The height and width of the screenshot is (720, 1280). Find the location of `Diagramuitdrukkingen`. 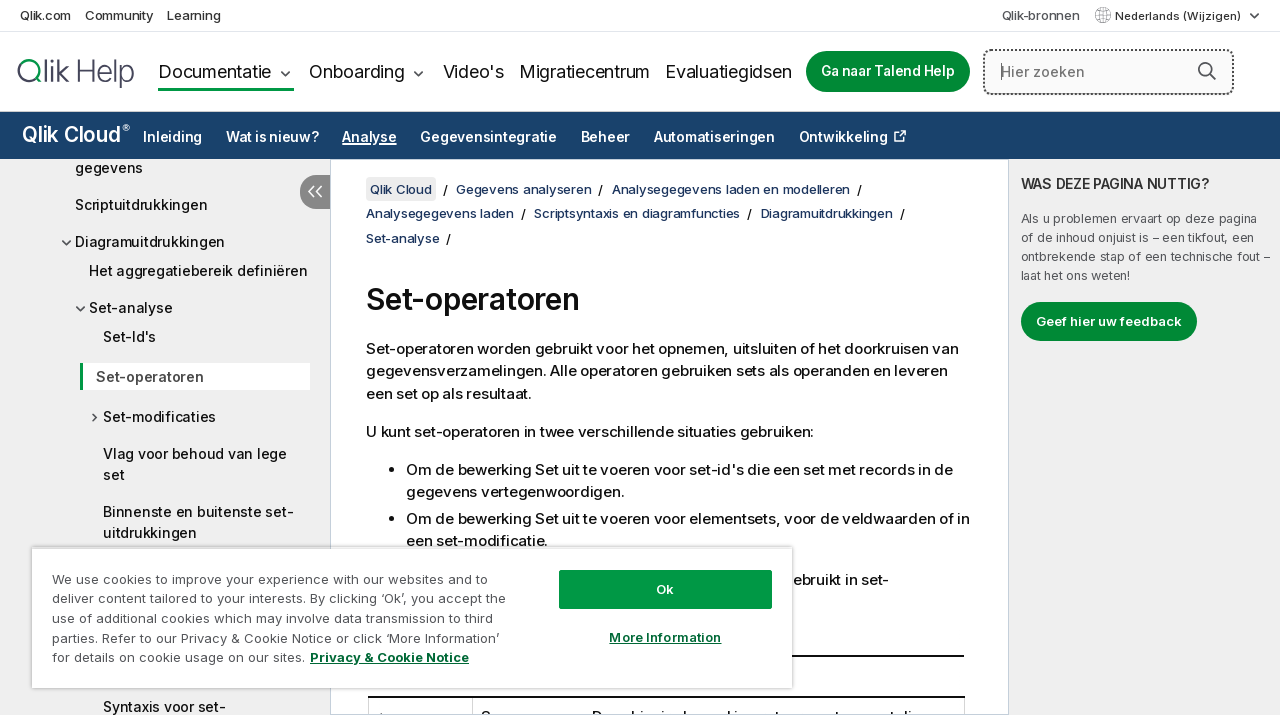

Diagramuitdrukkingen is located at coordinates (150, 241).